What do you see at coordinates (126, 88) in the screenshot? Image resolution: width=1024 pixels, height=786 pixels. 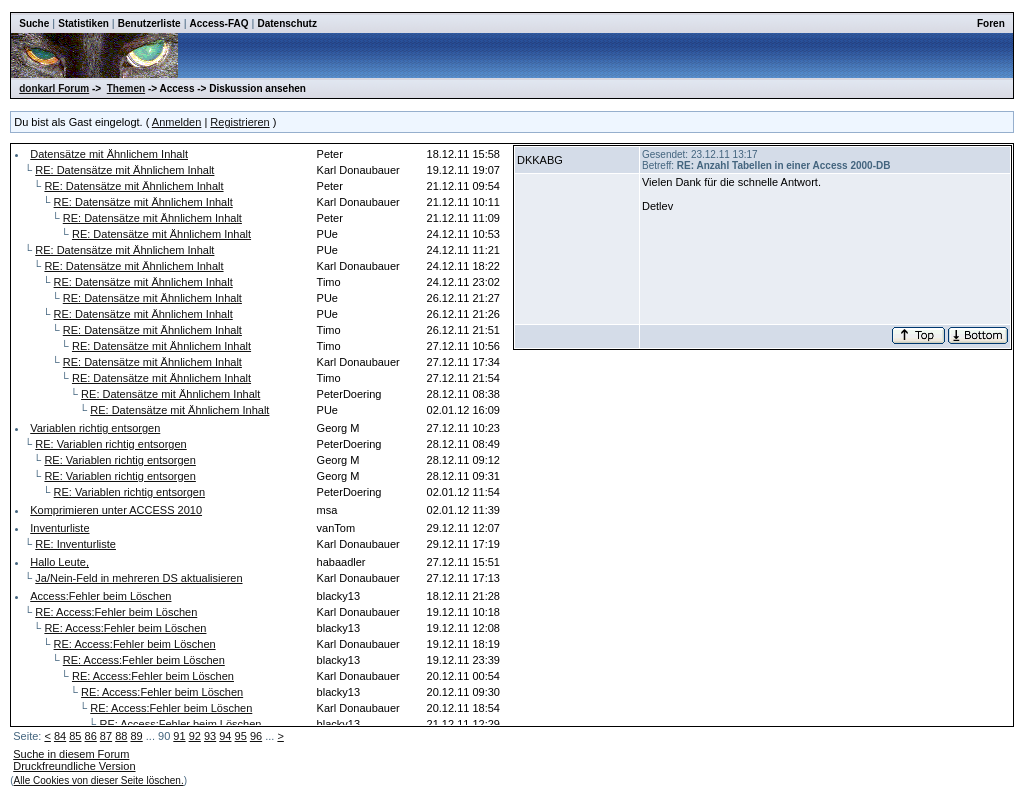 I see `Themen` at bounding box center [126, 88].